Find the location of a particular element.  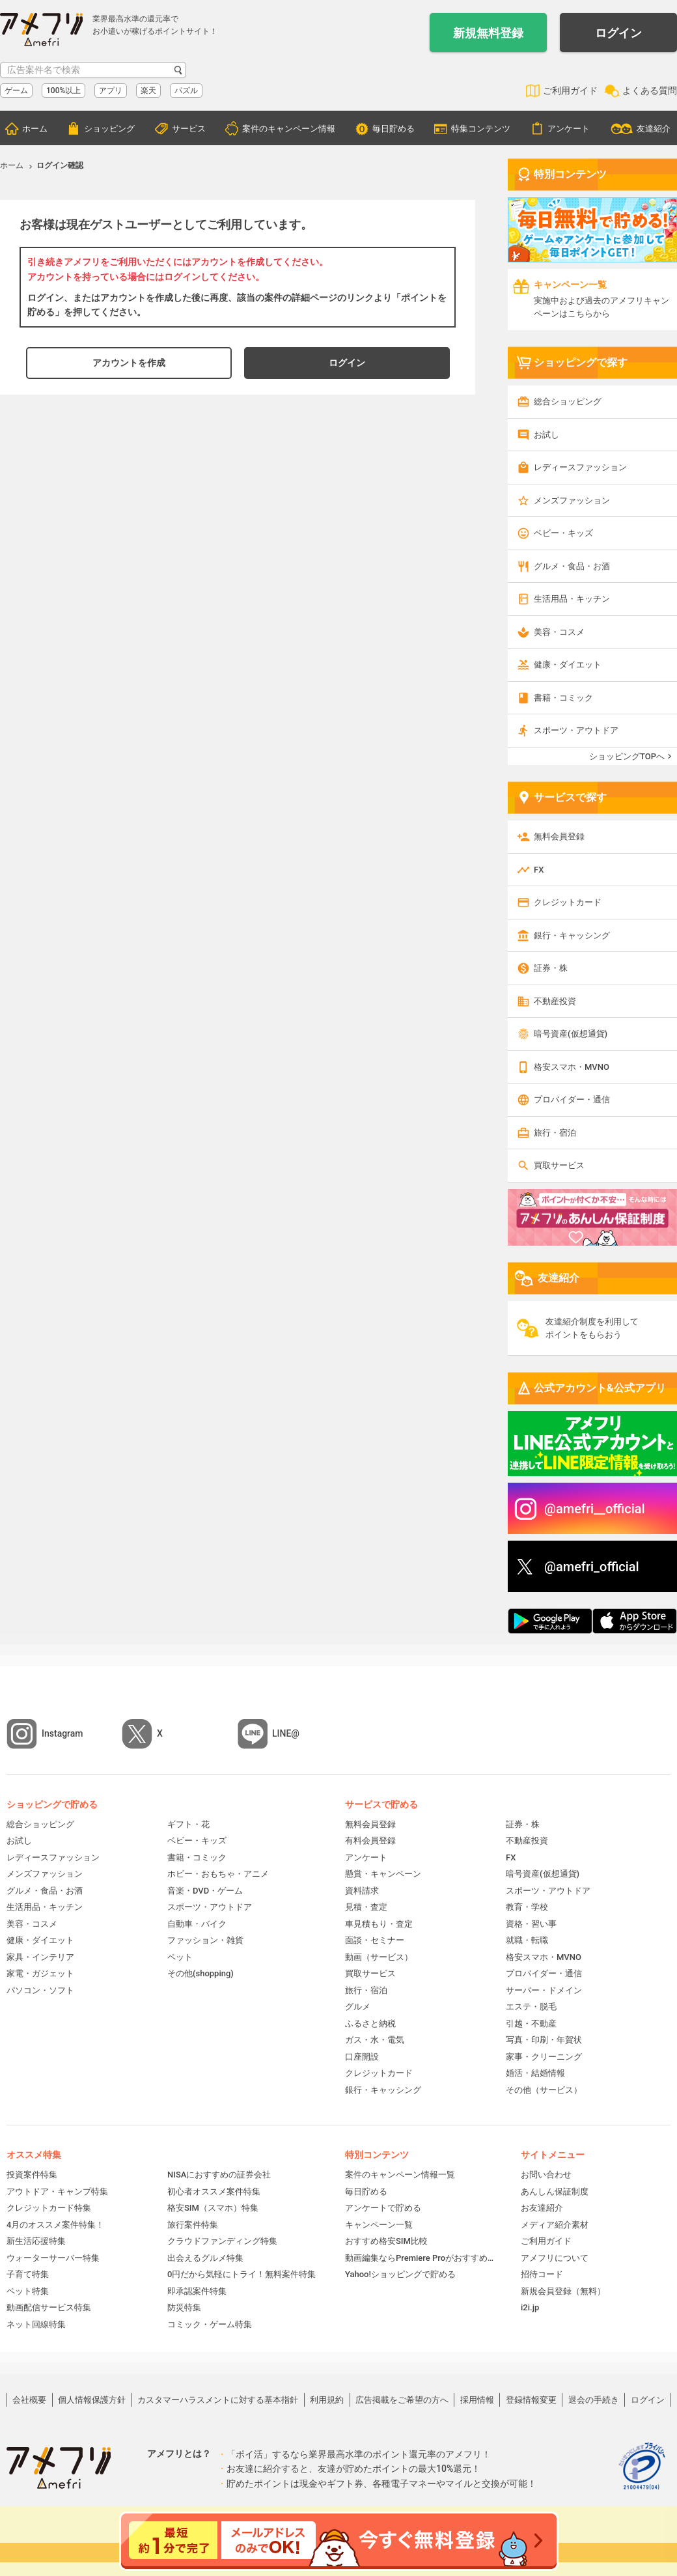

i2i.jp is located at coordinates (530, 2307).